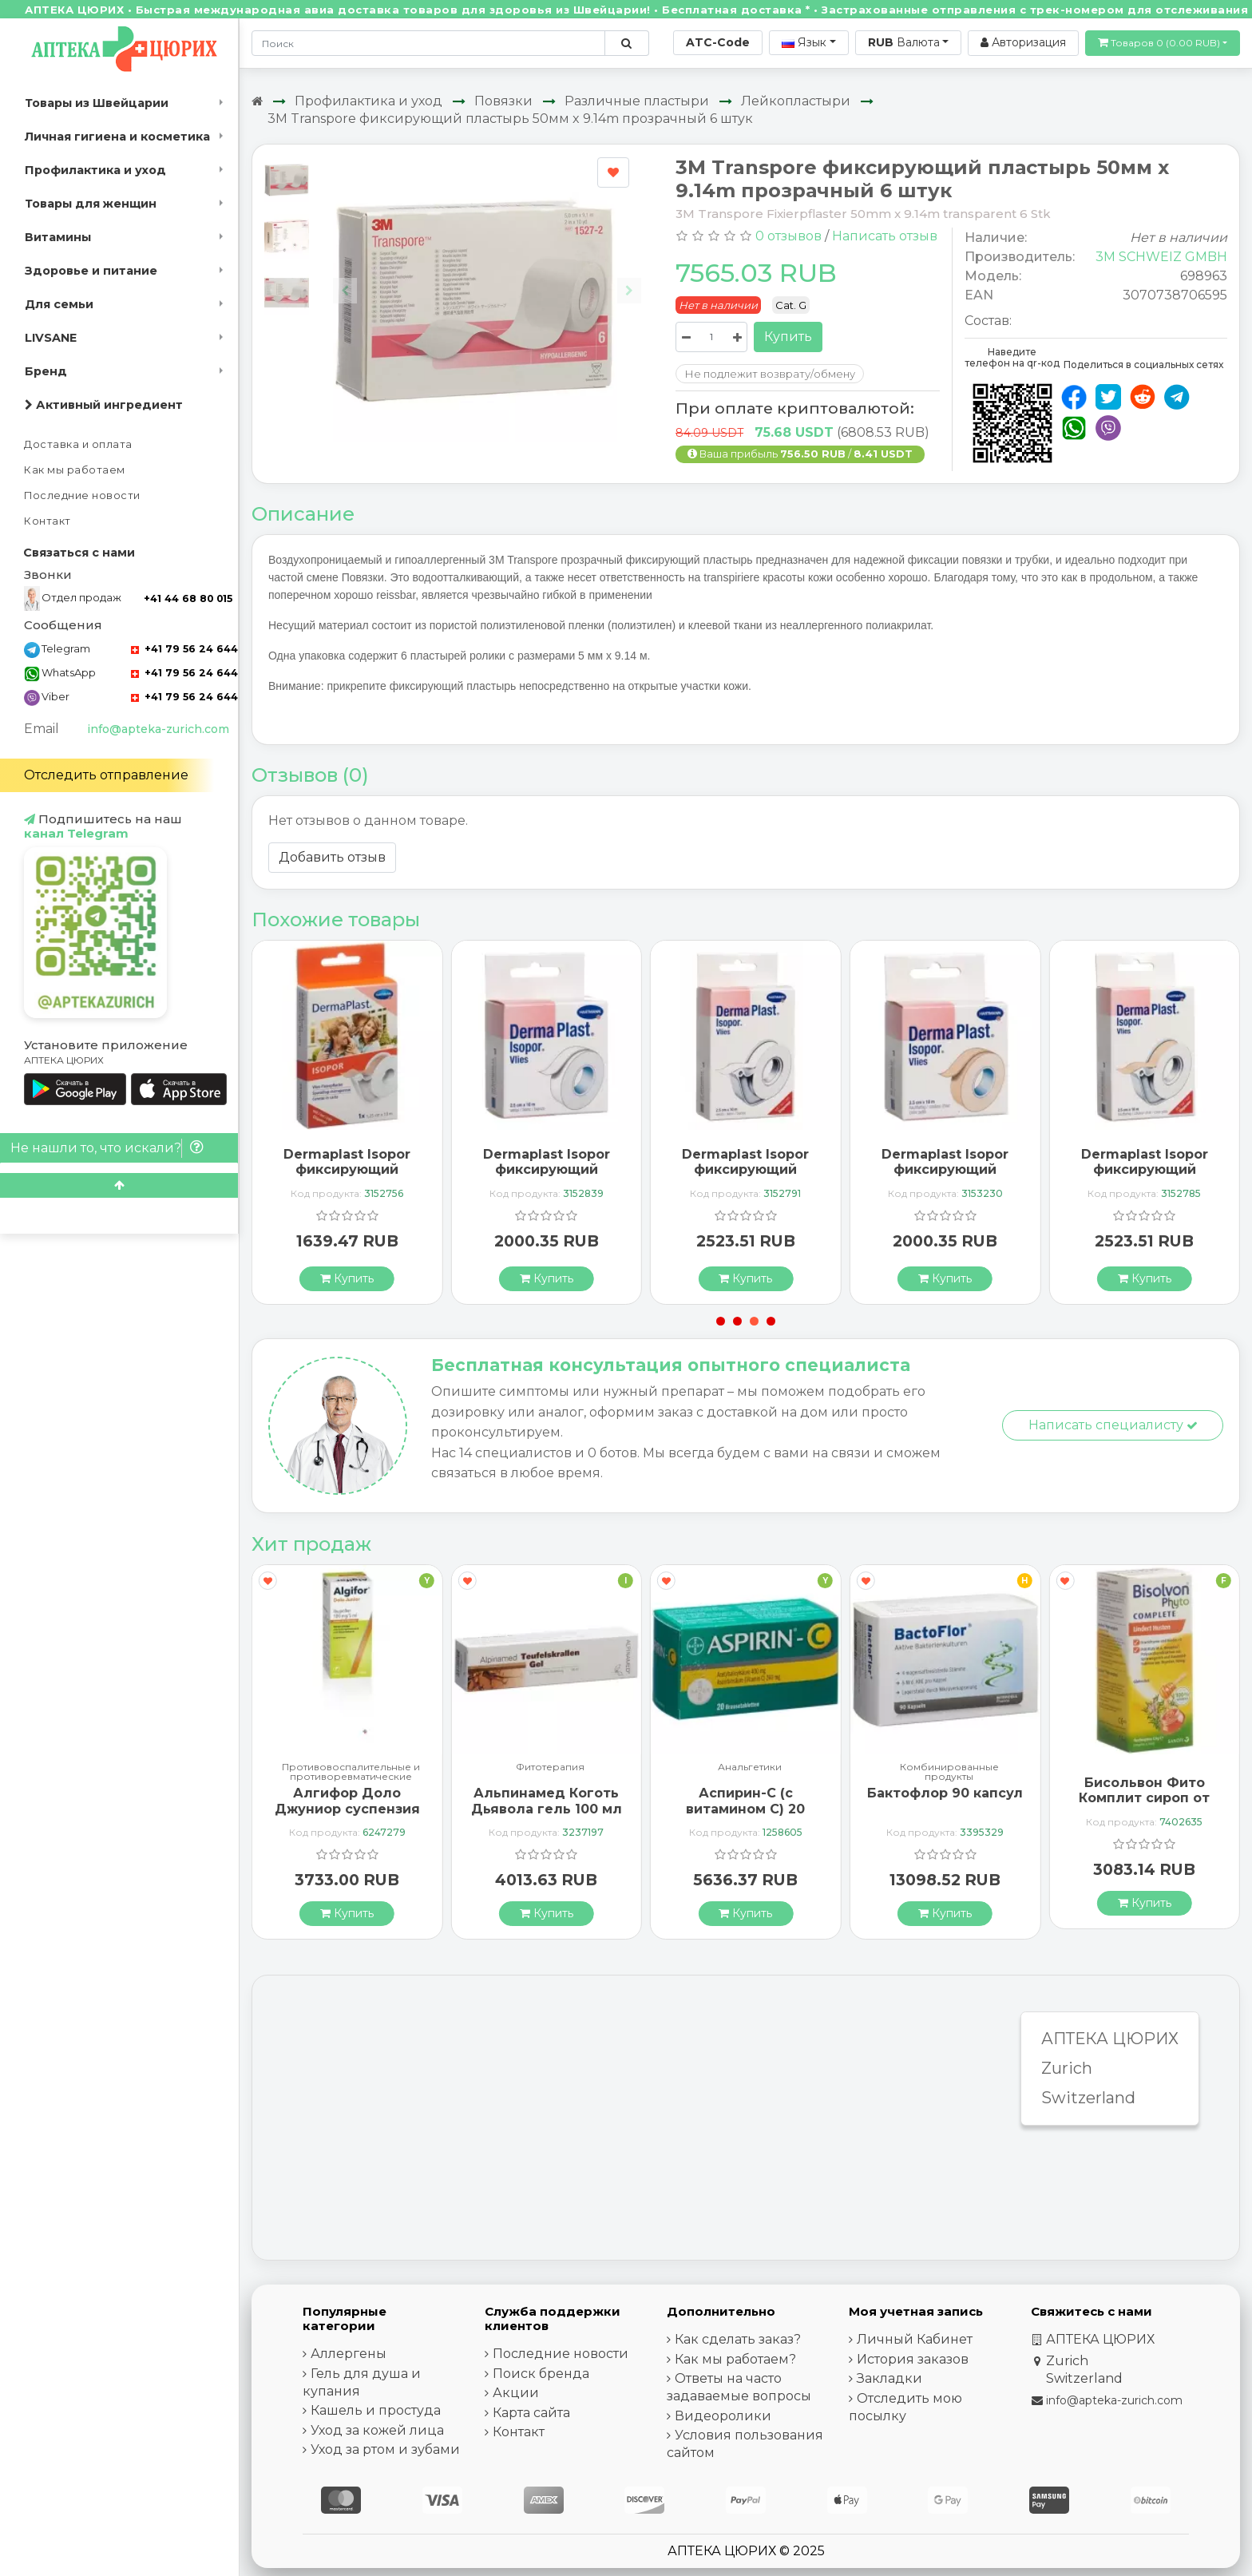 The width and height of the screenshot is (1252, 2576). Describe the element at coordinates (788, 236) in the screenshot. I see `0 отзывов` at that location.